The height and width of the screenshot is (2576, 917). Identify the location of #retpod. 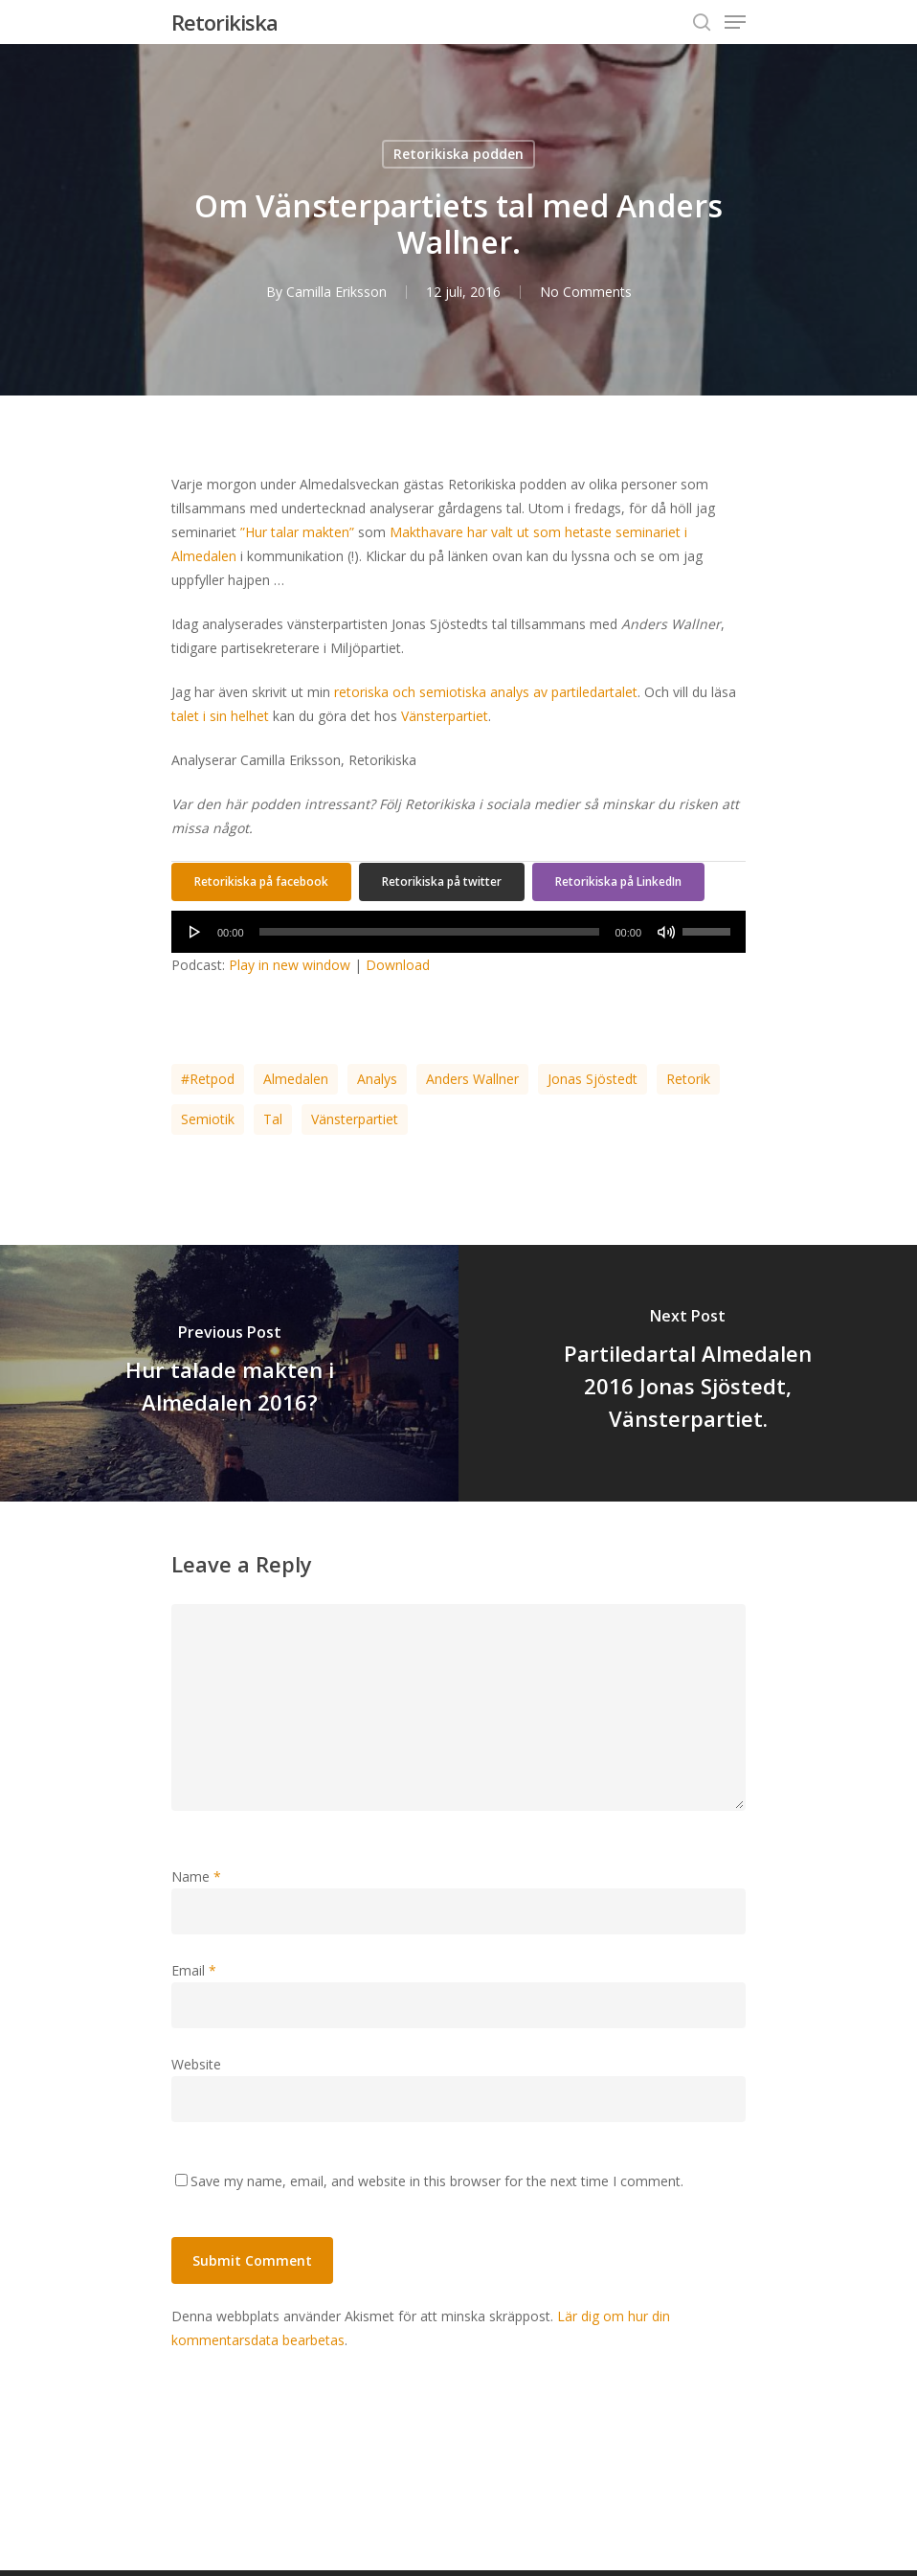
(208, 1079).